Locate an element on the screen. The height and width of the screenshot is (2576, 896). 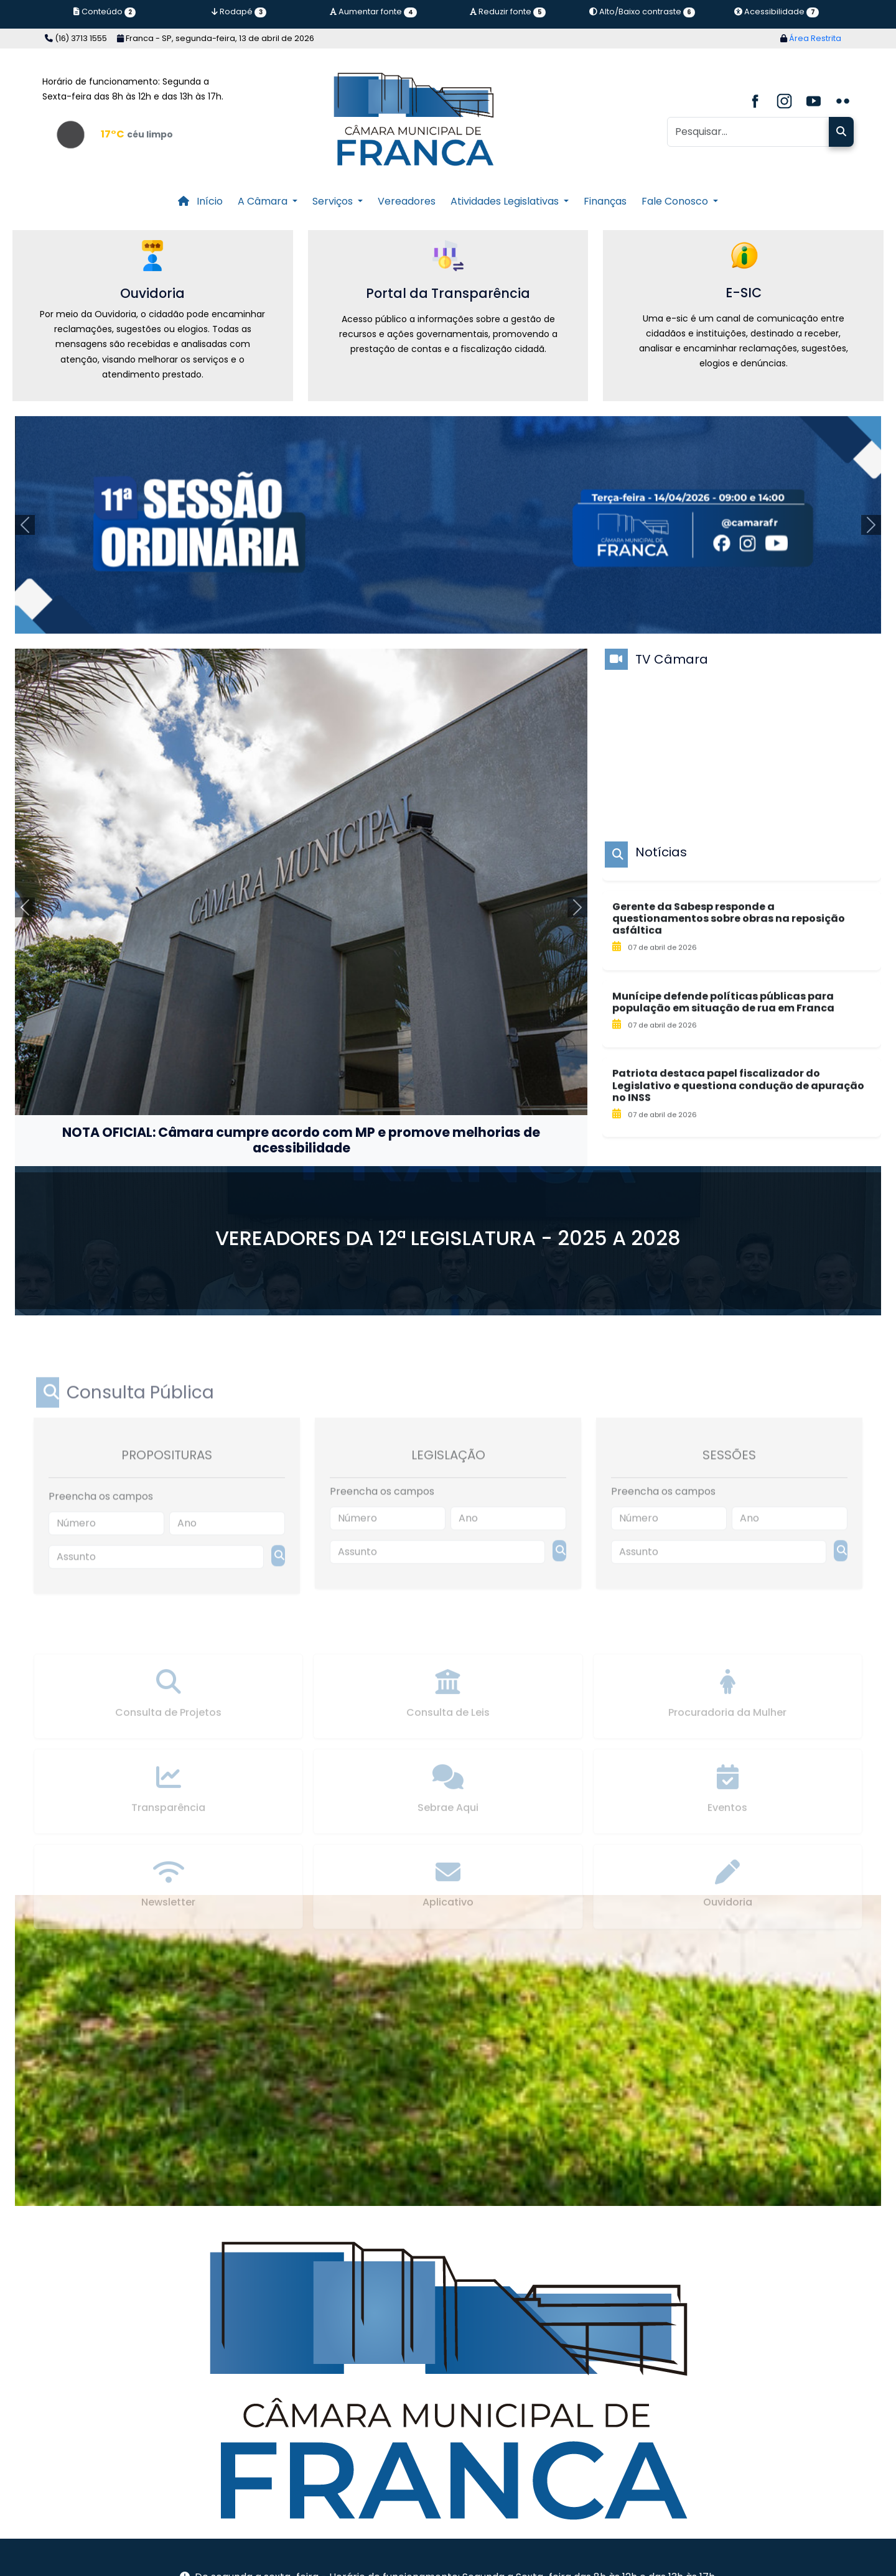
A Câmara [button] is located at coordinates (264, 201).